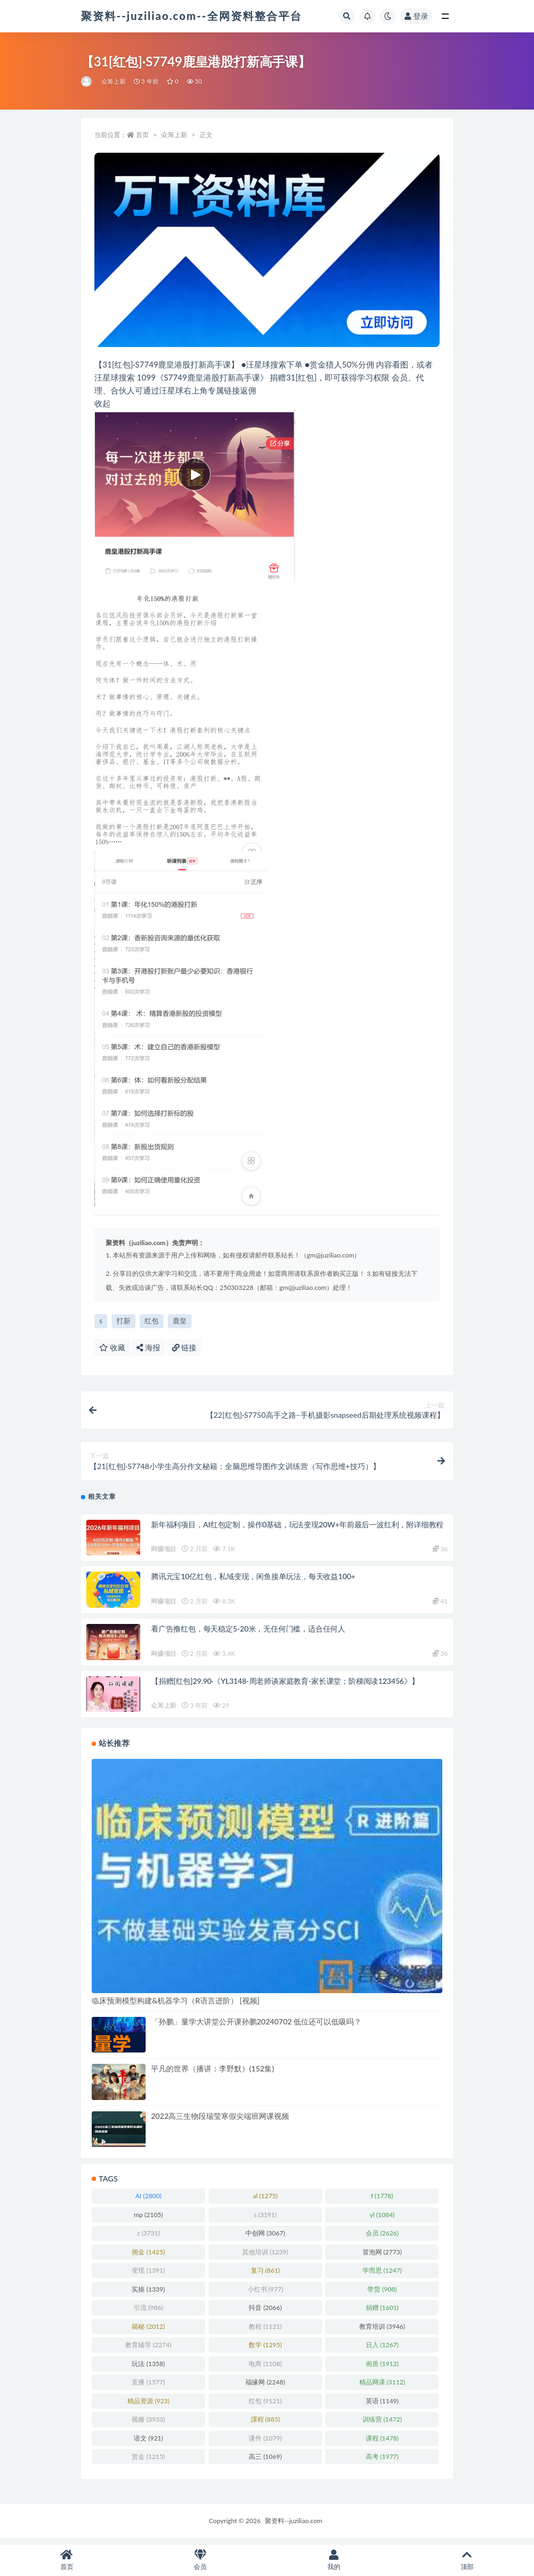 The image size is (534, 2576). I want to click on 首页, so click(142, 135).